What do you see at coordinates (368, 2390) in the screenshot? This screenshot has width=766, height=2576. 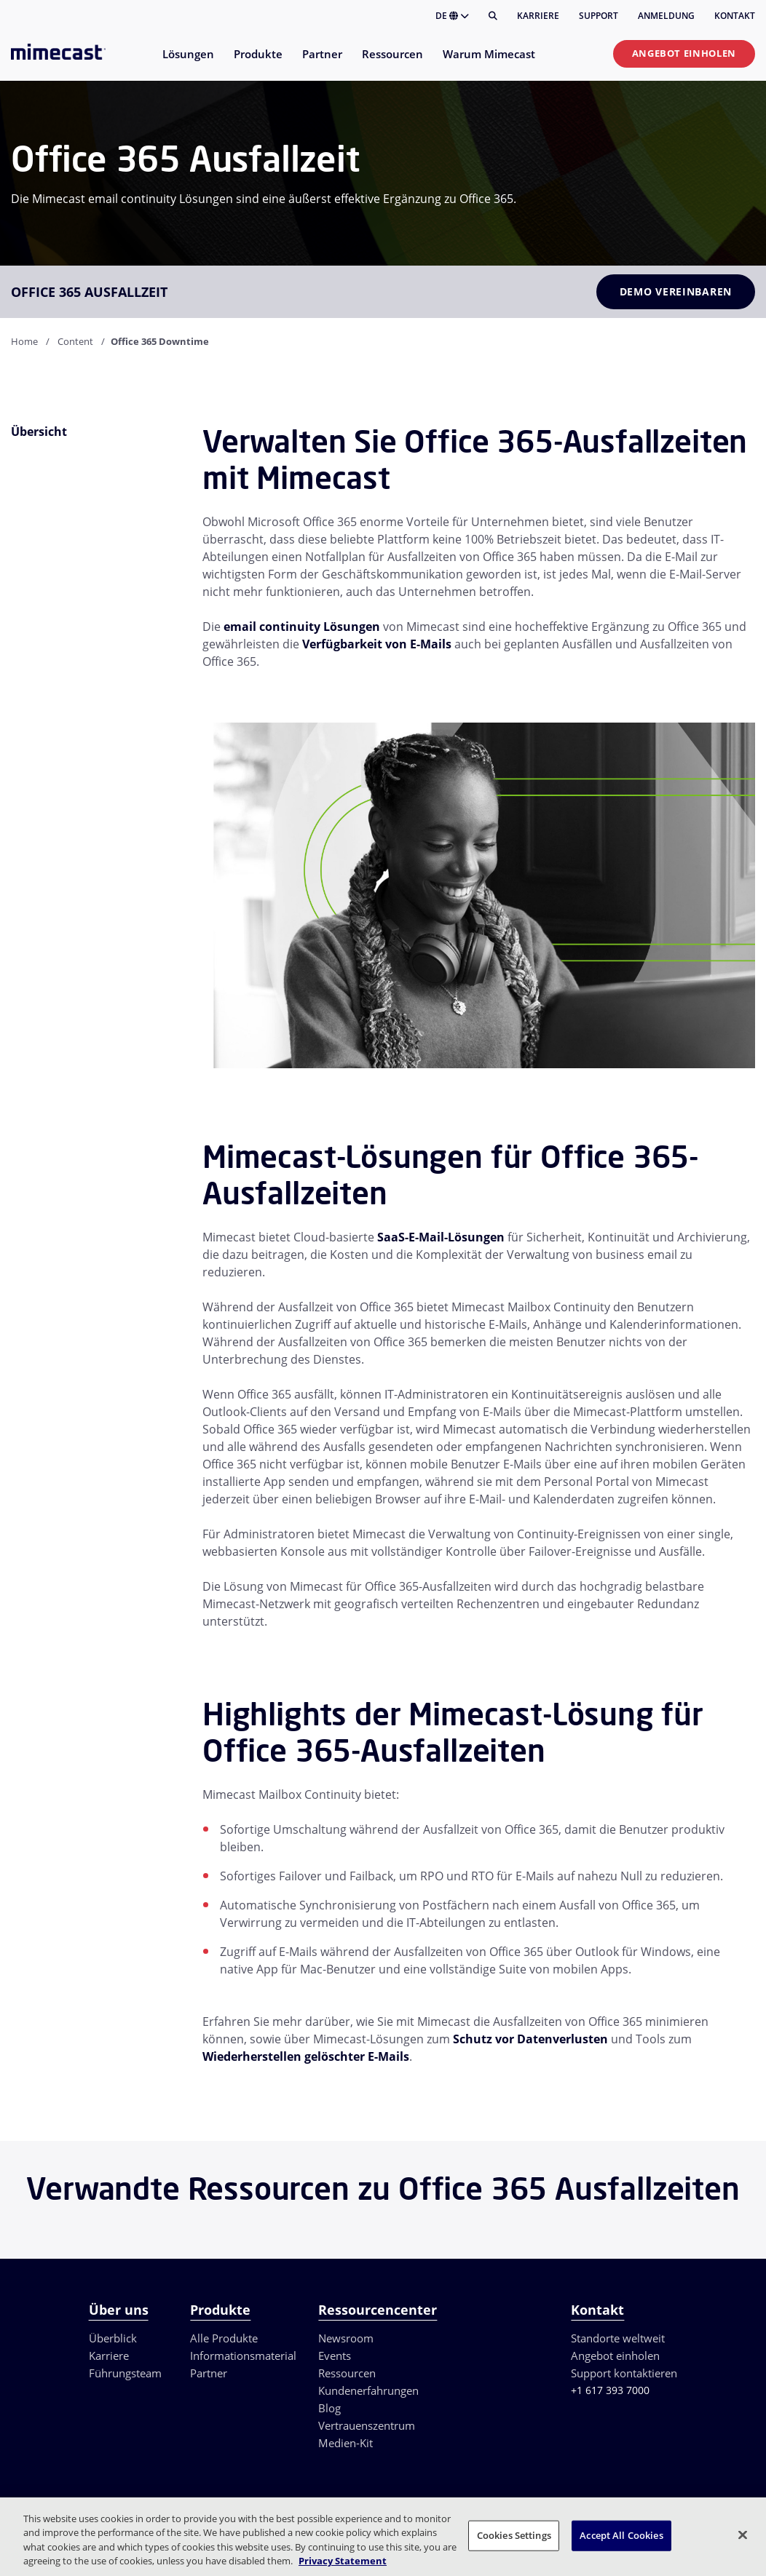 I see `Kundenerfahrungen` at bounding box center [368, 2390].